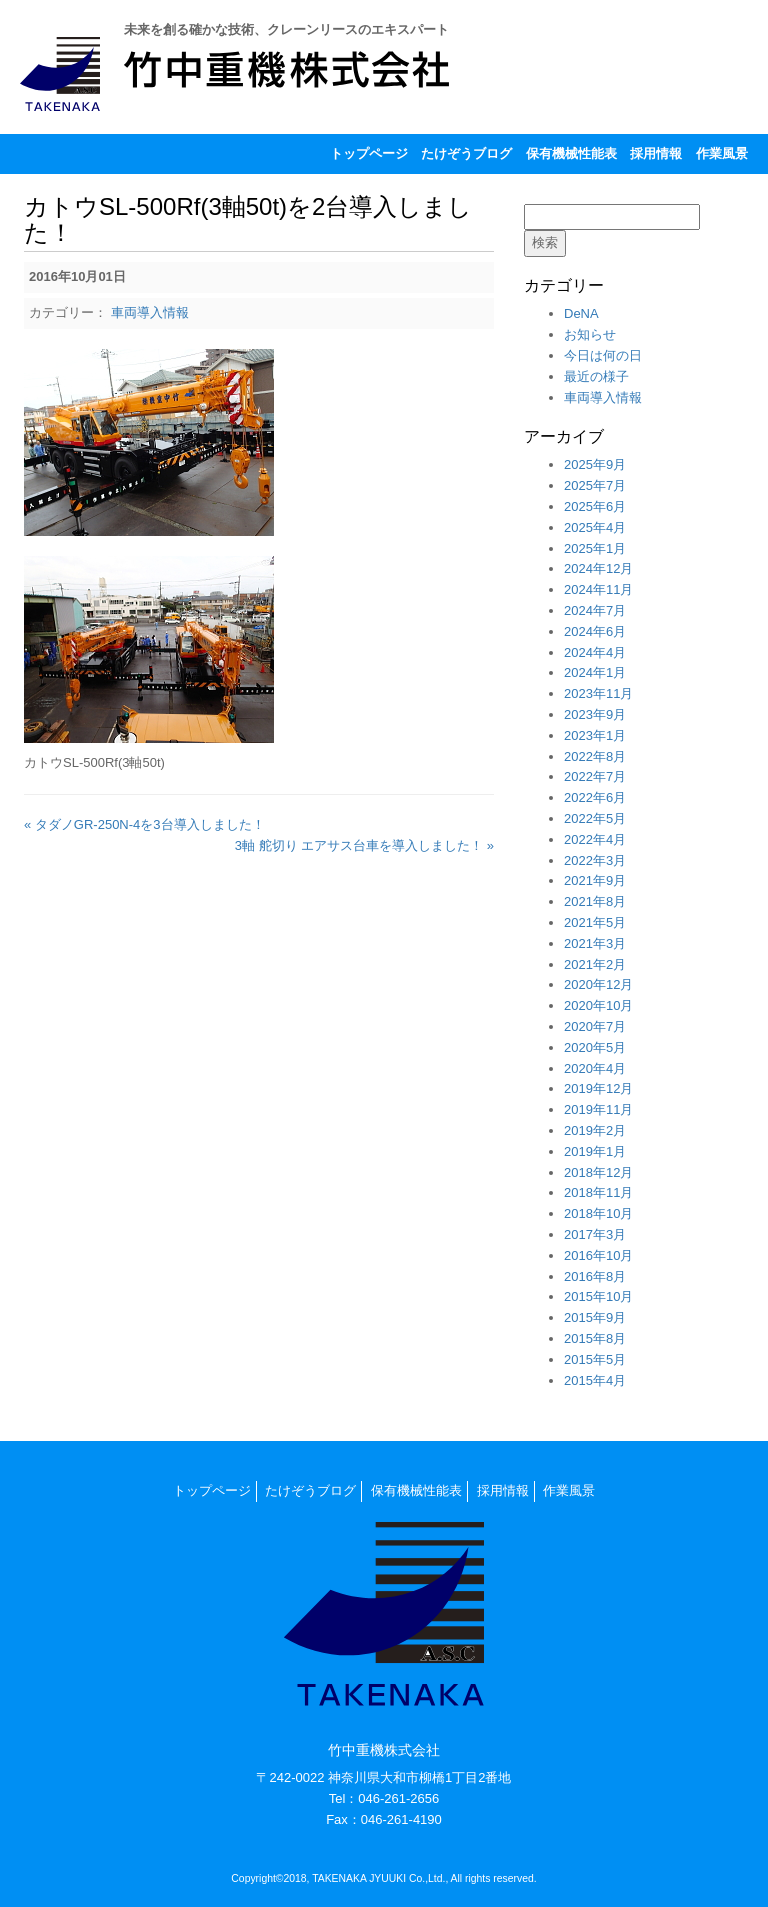 The height and width of the screenshot is (1907, 768). I want to click on 2021年8月, so click(595, 901).